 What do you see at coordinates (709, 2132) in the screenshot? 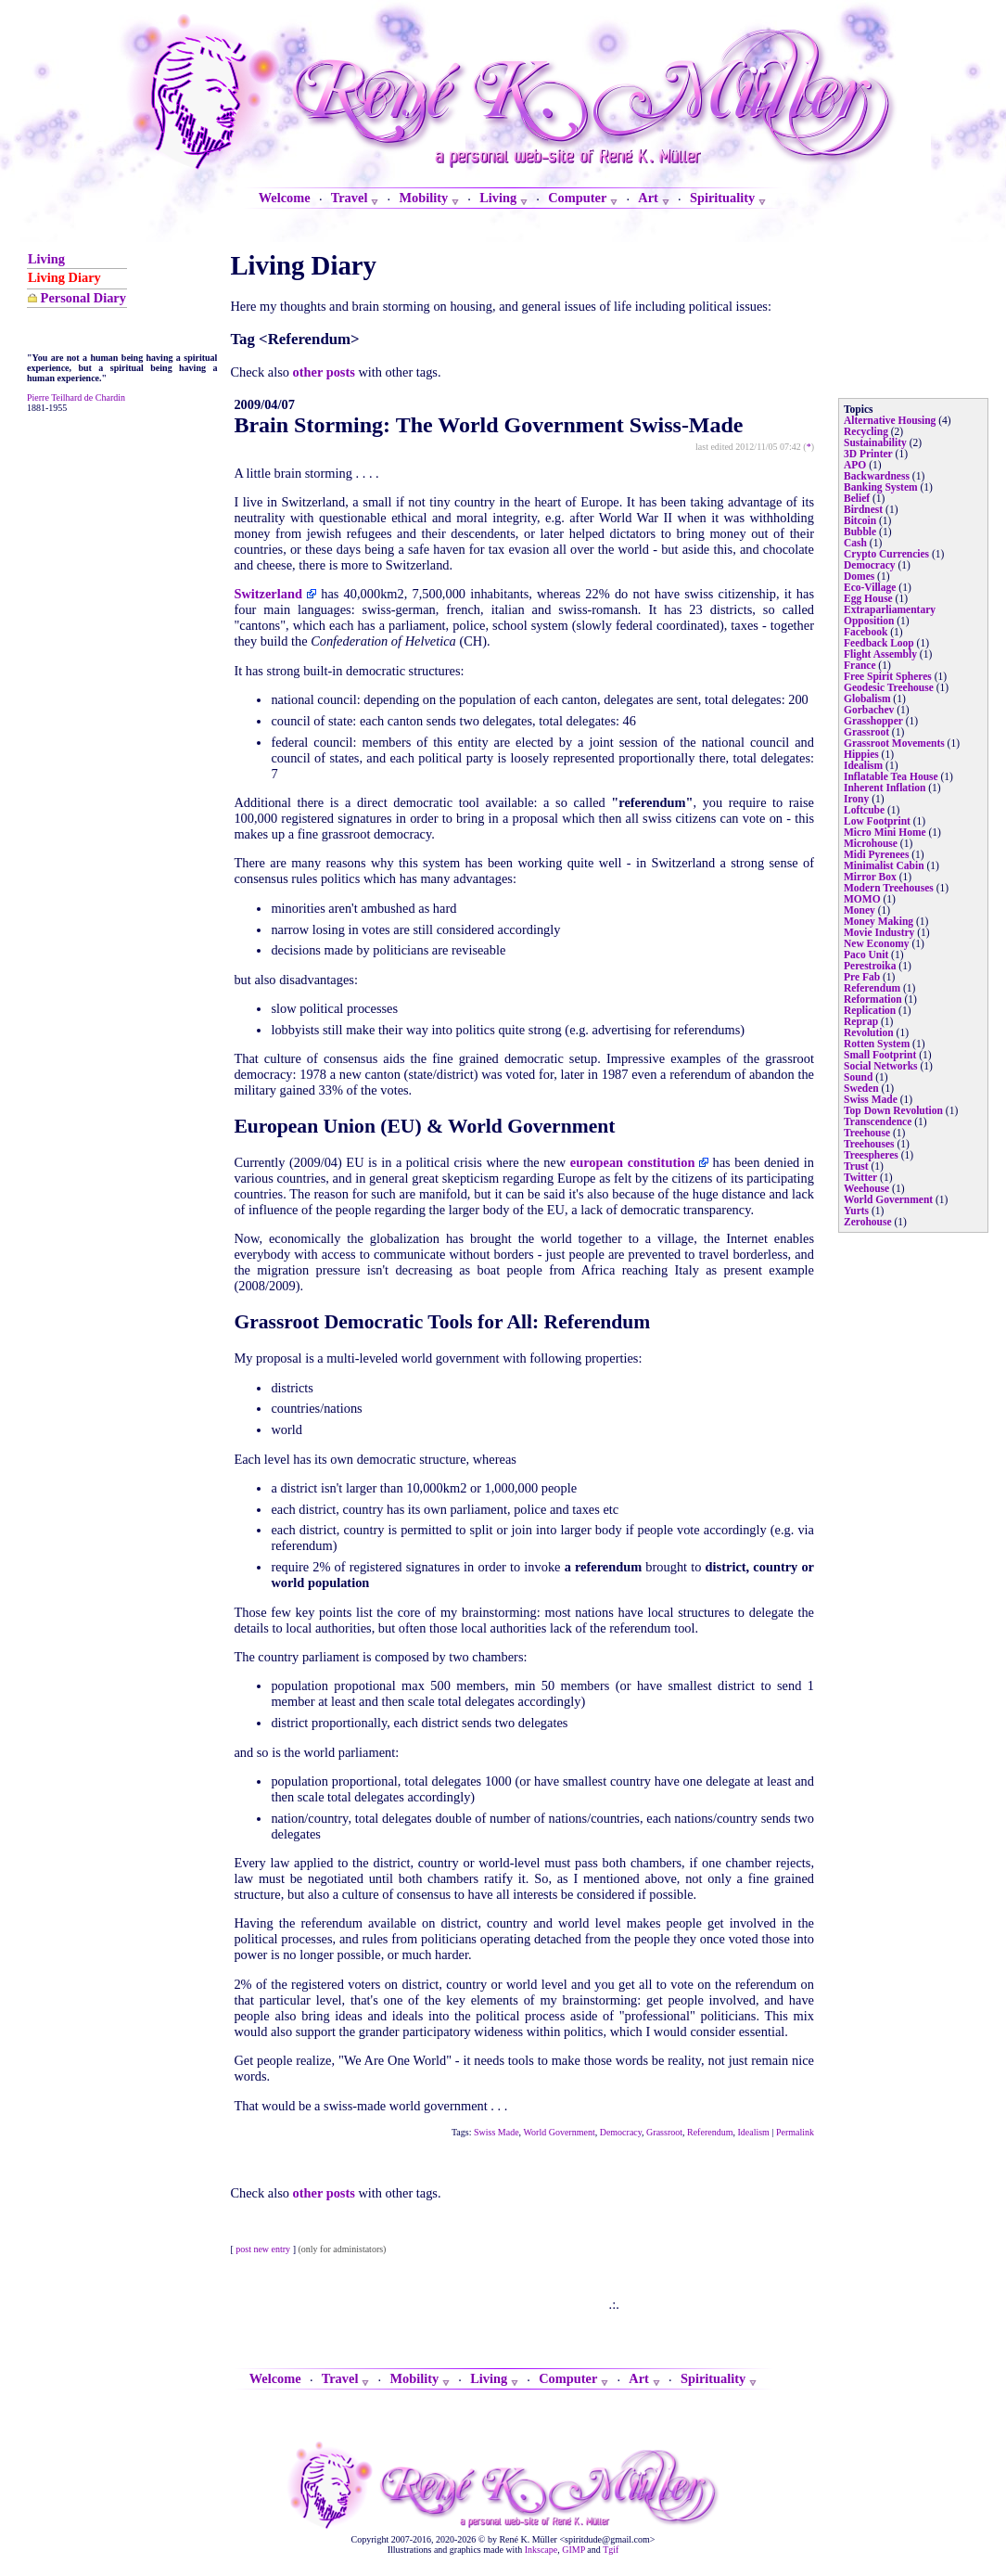
I see `Referendum` at bounding box center [709, 2132].